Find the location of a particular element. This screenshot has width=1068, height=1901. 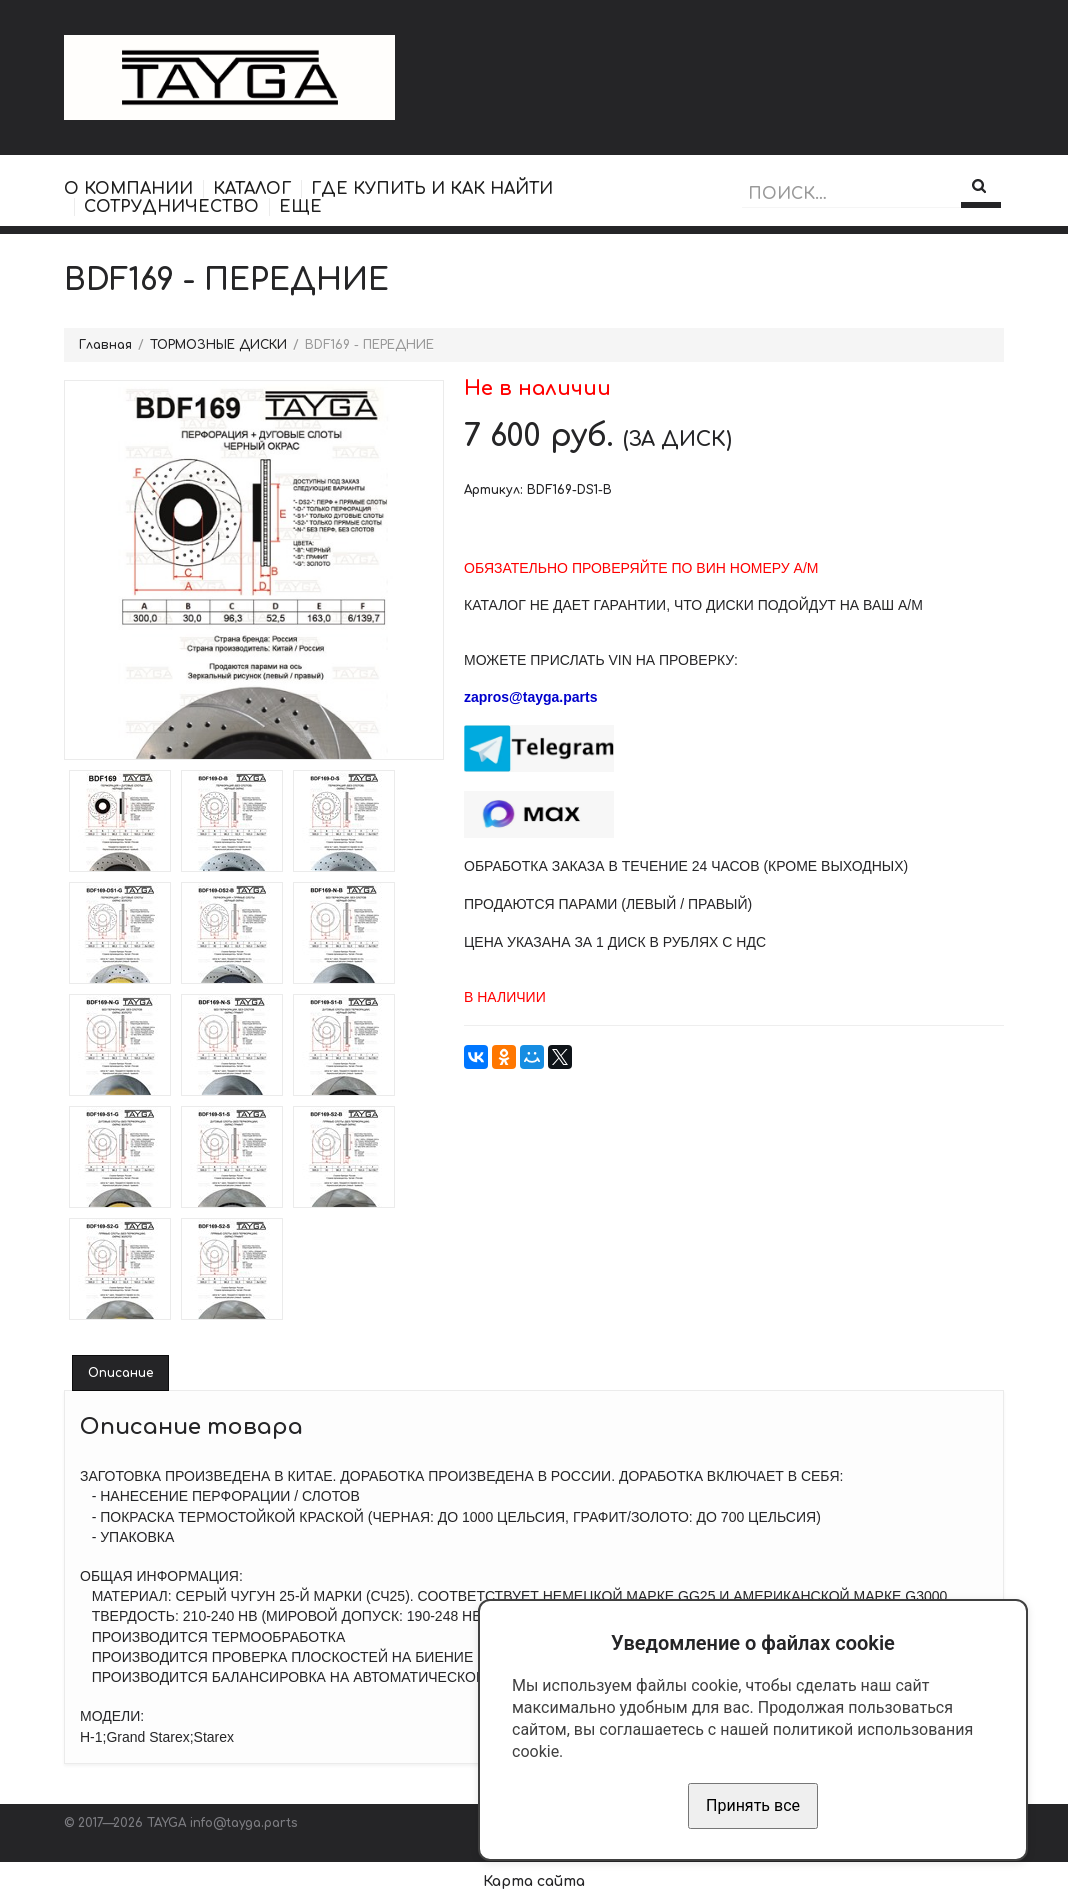

О КОМПАНИИ is located at coordinates (128, 189).